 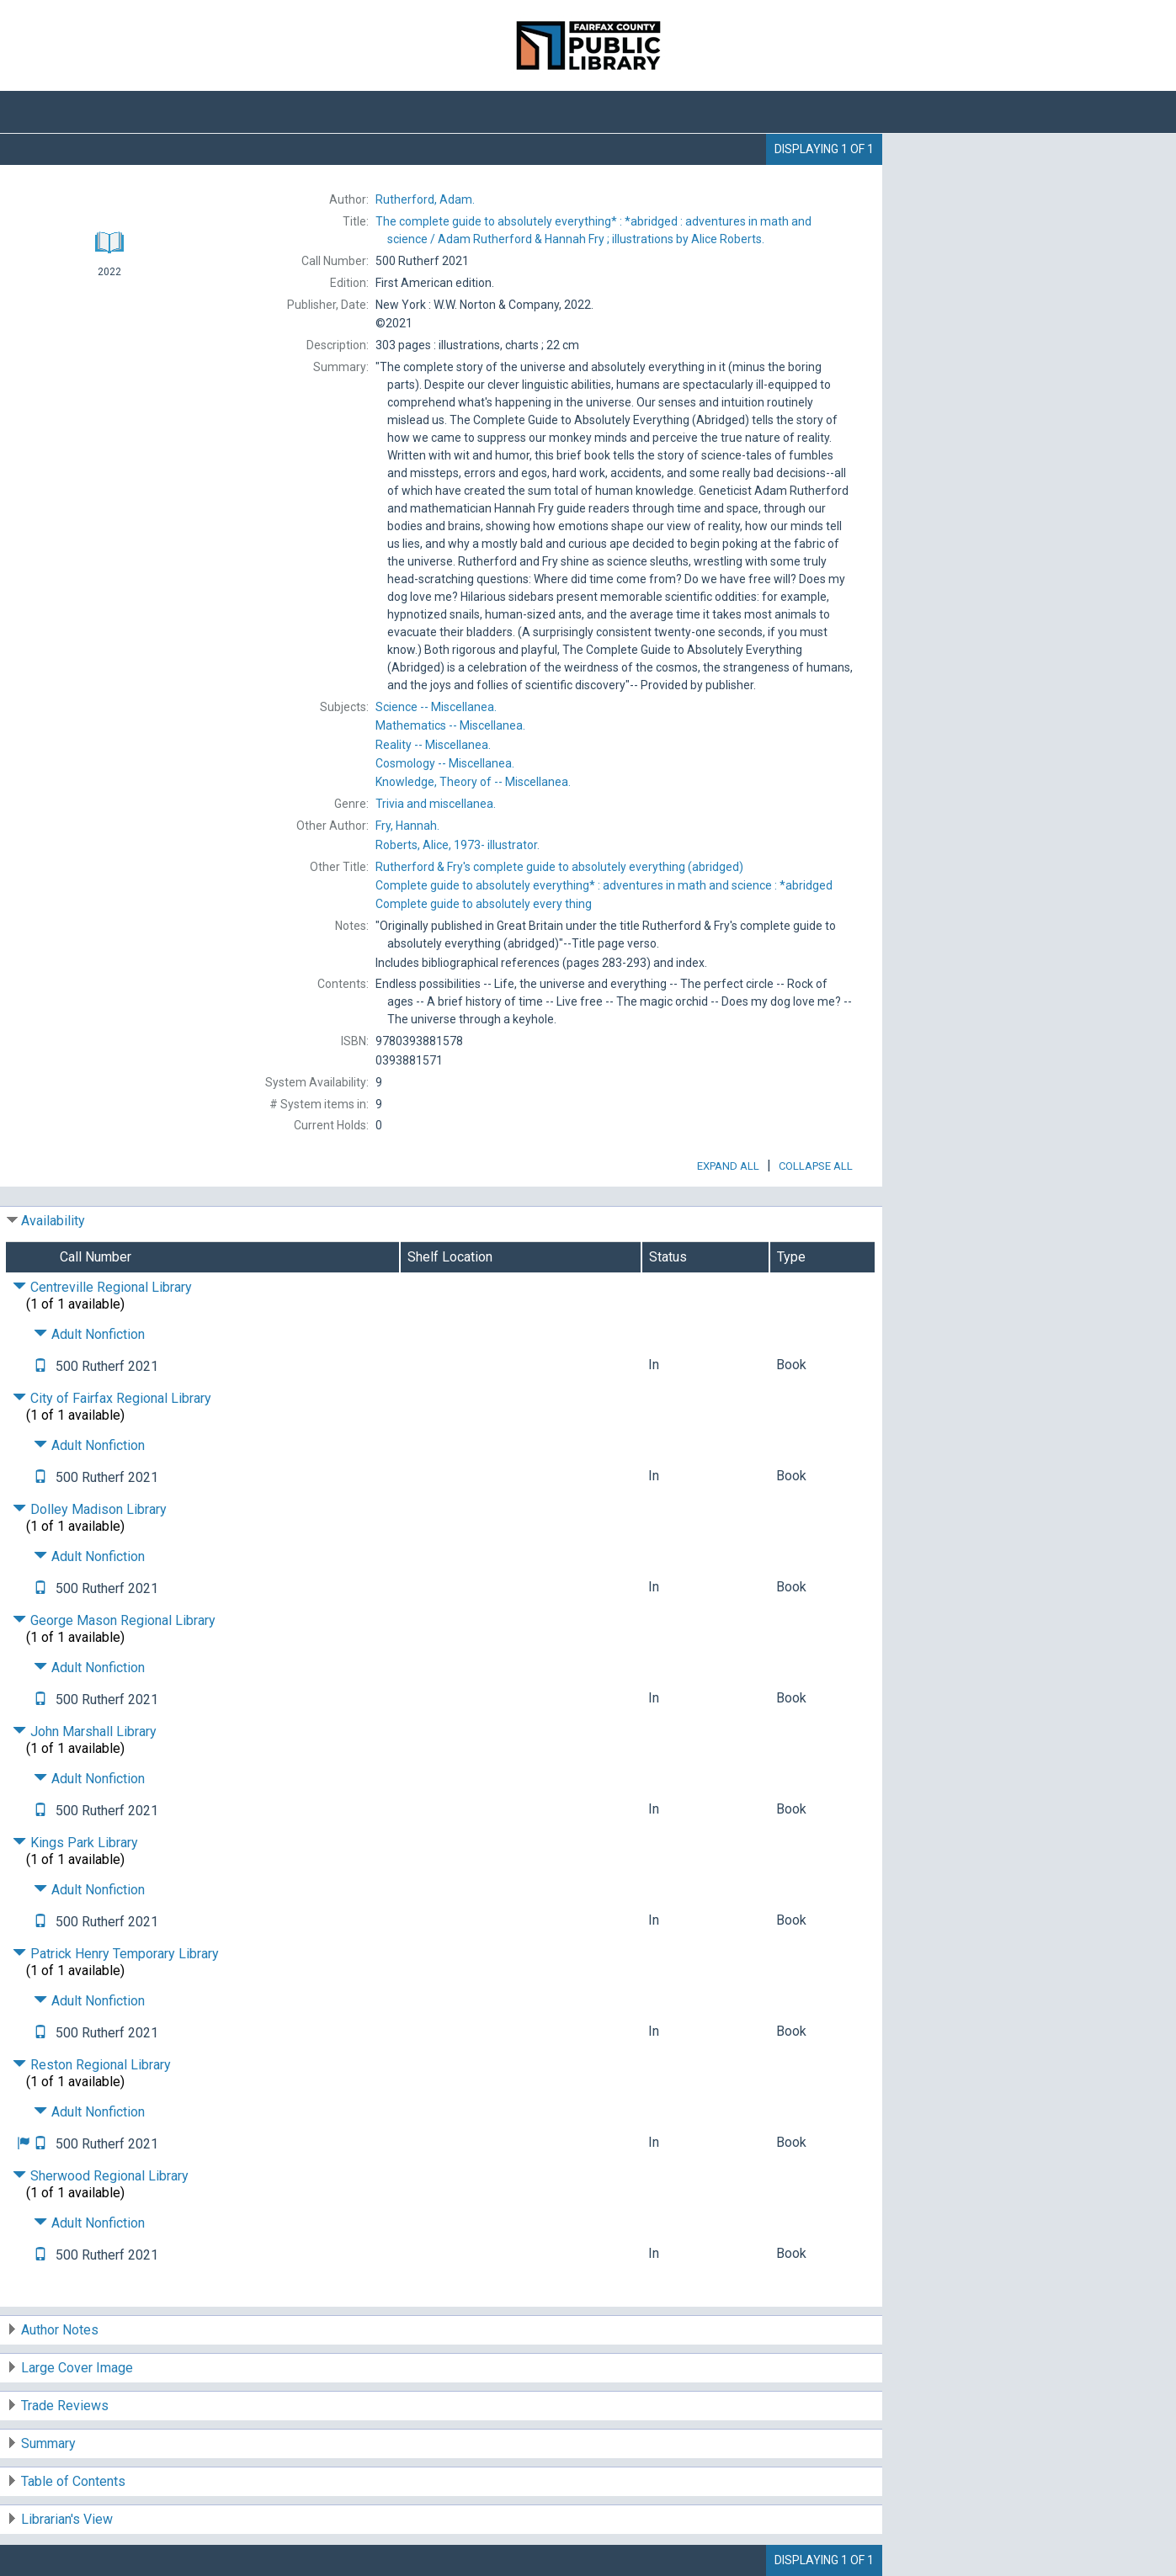 What do you see at coordinates (102, 1287) in the screenshot?
I see `Centreville Regional Library [Click to hide details]` at bounding box center [102, 1287].